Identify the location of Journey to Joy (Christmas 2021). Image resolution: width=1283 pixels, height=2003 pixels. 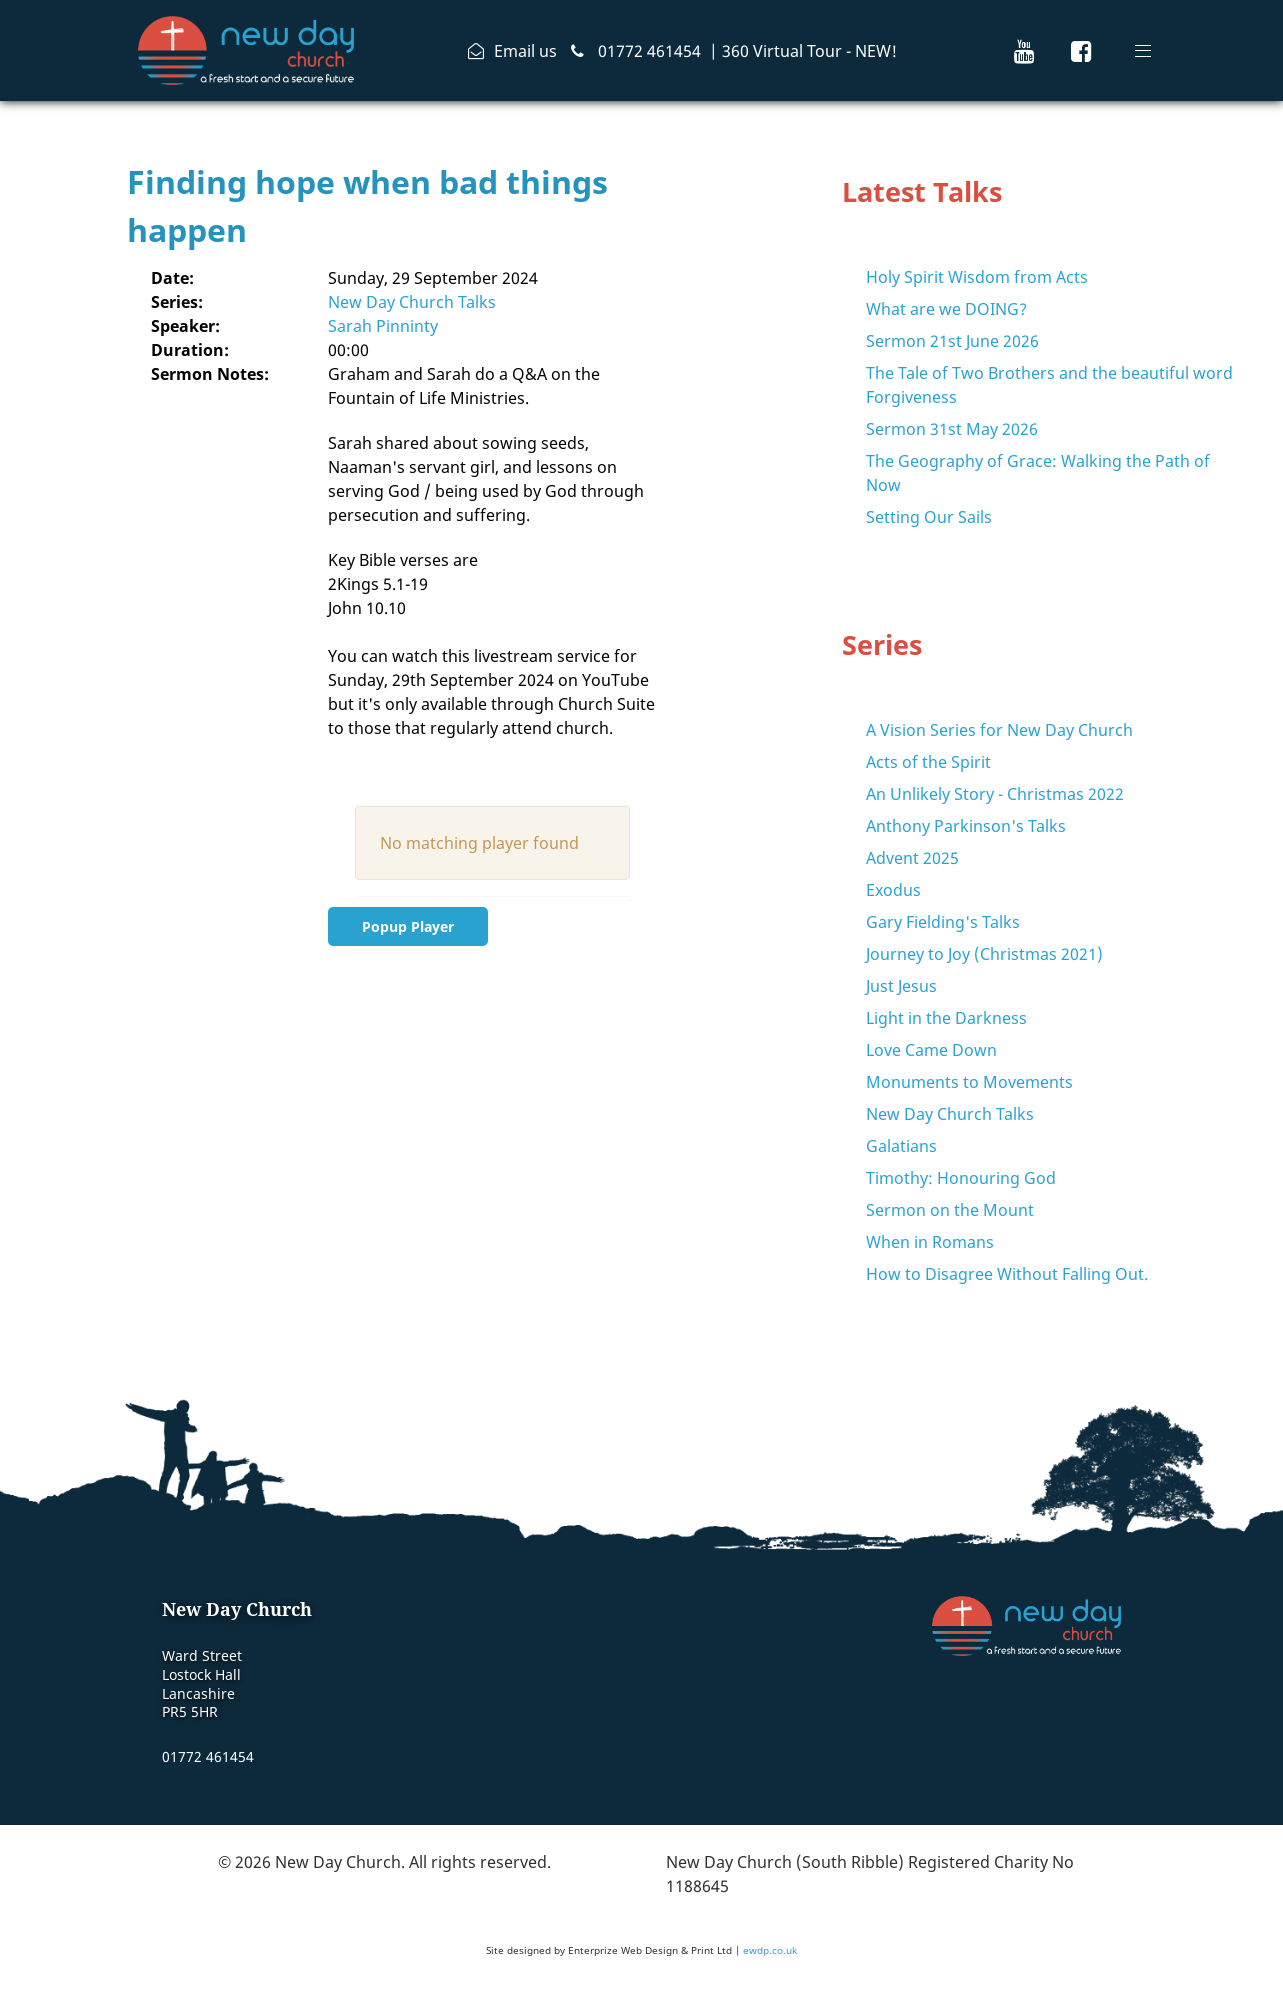
(984, 954).